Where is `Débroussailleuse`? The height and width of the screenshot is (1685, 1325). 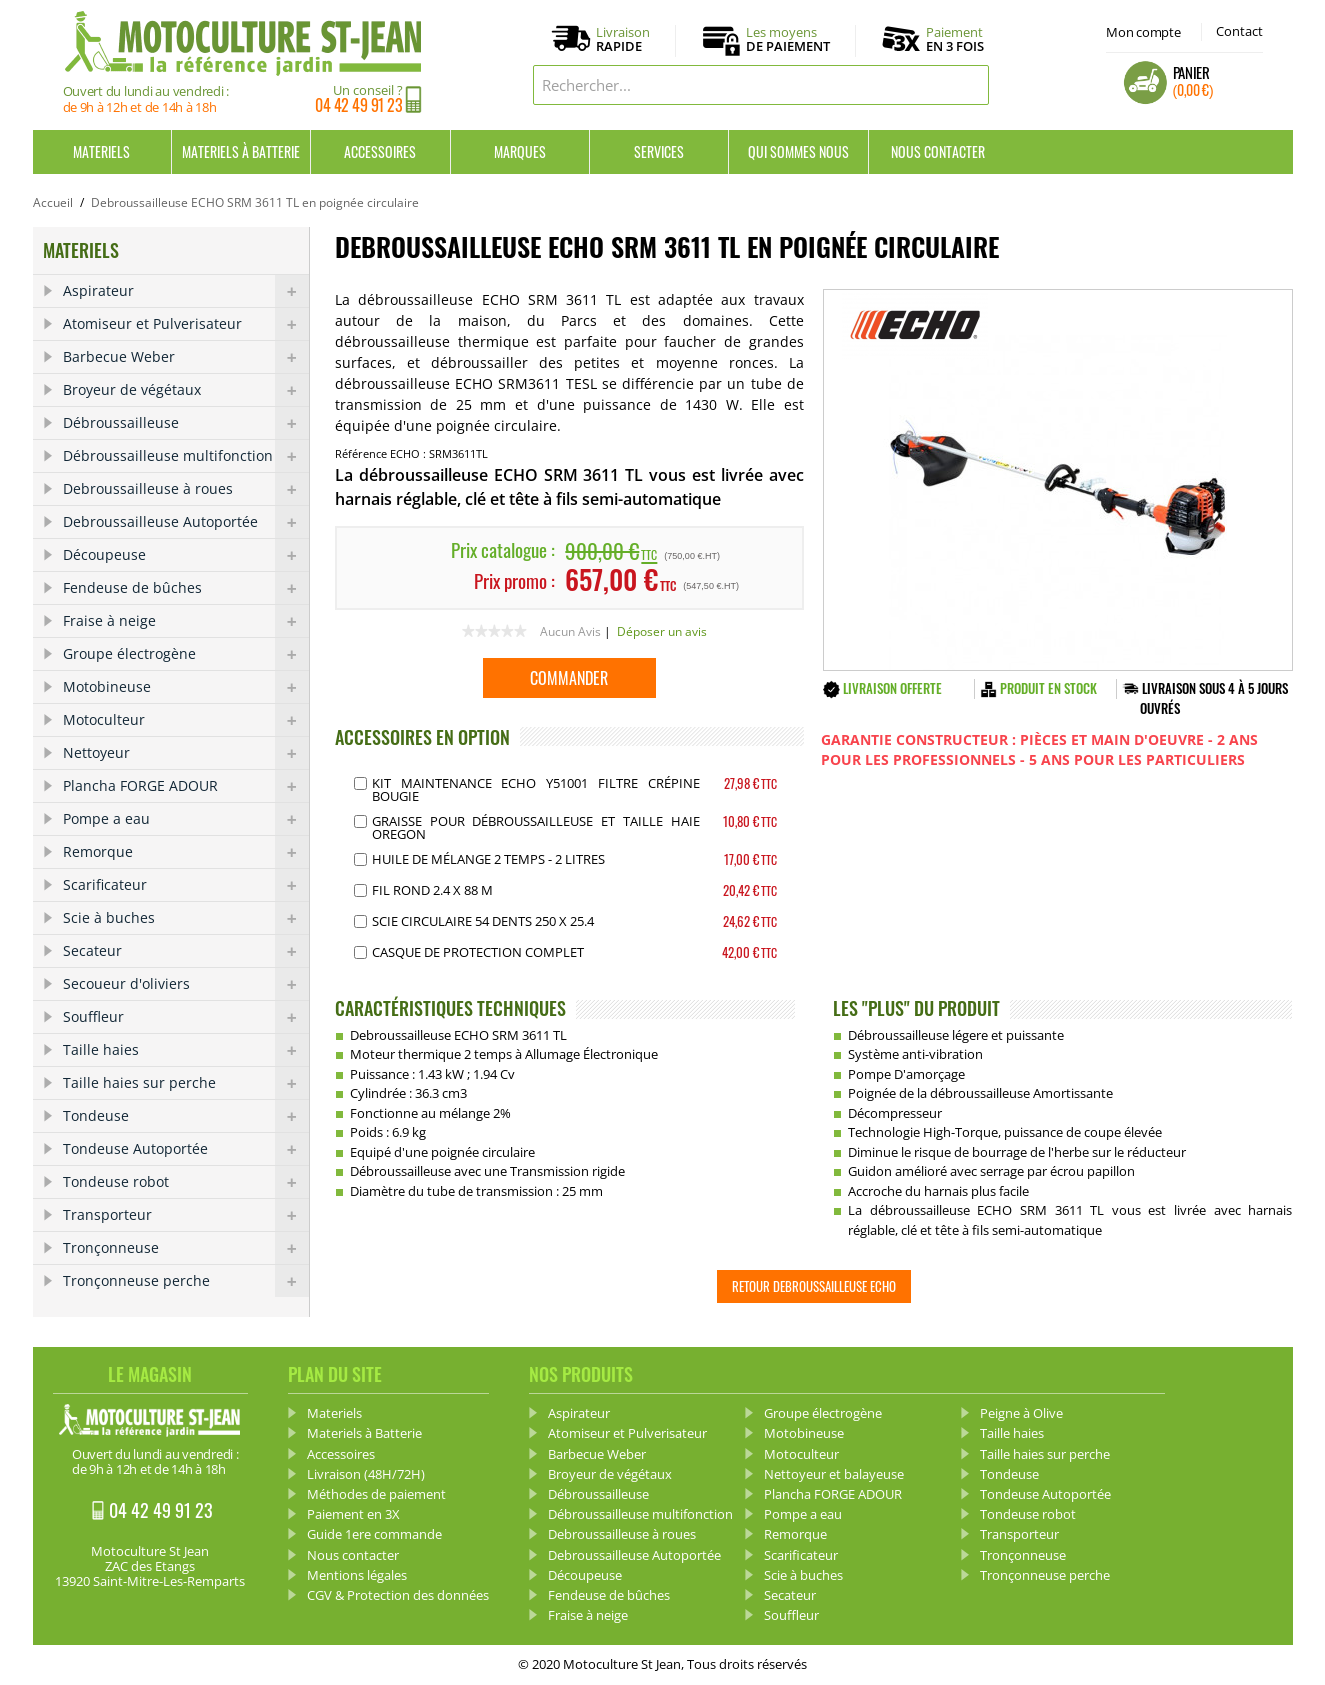
Débroussailleuse is located at coordinates (186, 423).